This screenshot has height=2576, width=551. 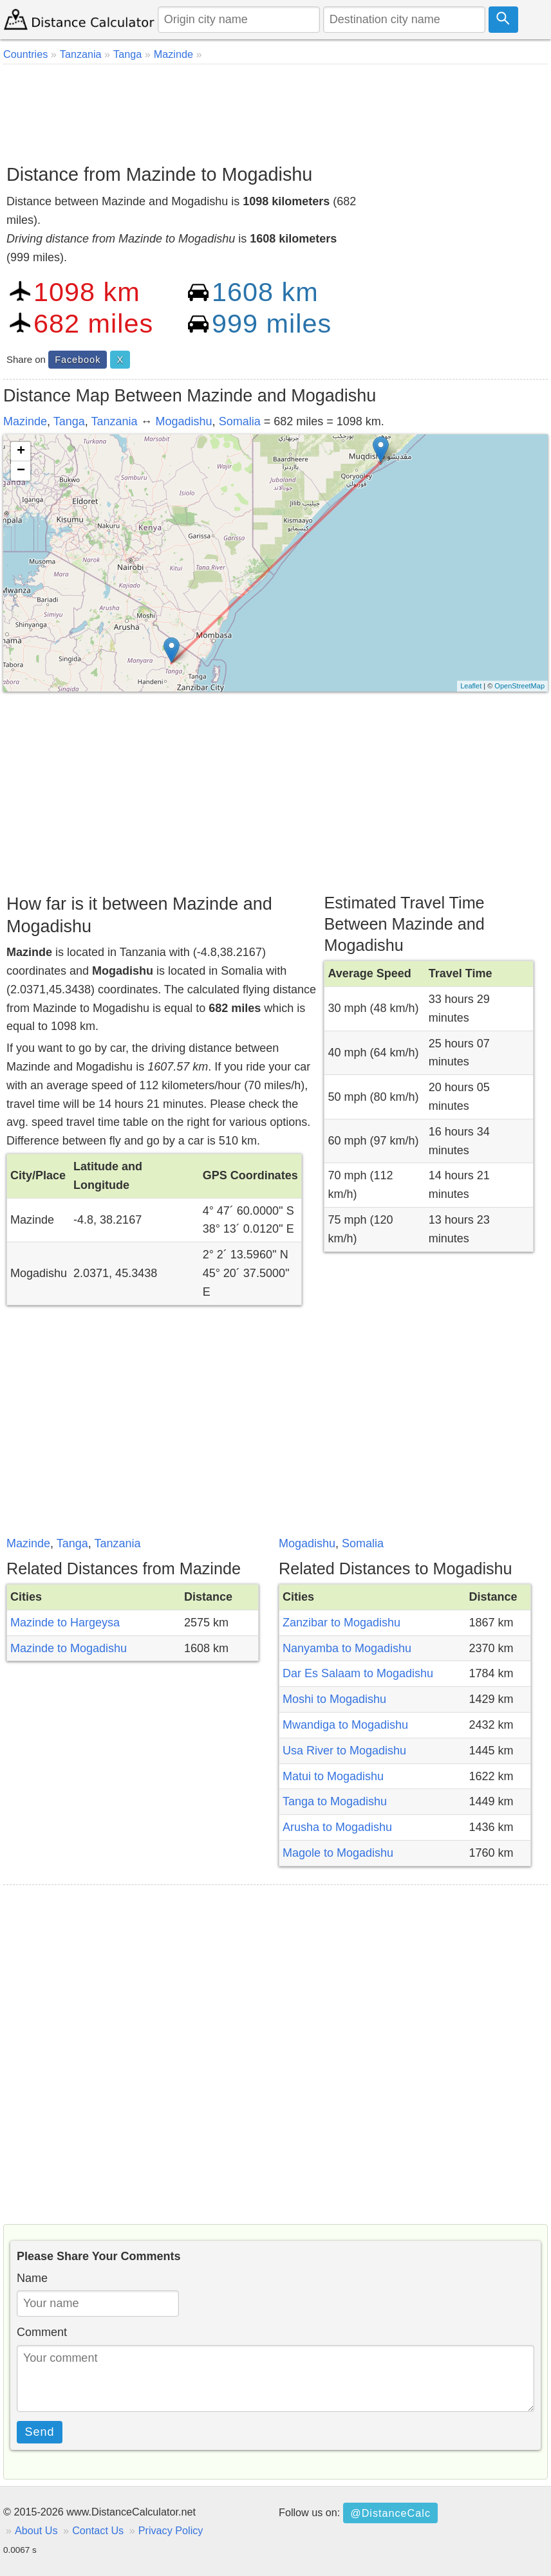 I want to click on Mazinde to Mogadishu, so click(x=68, y=1648).